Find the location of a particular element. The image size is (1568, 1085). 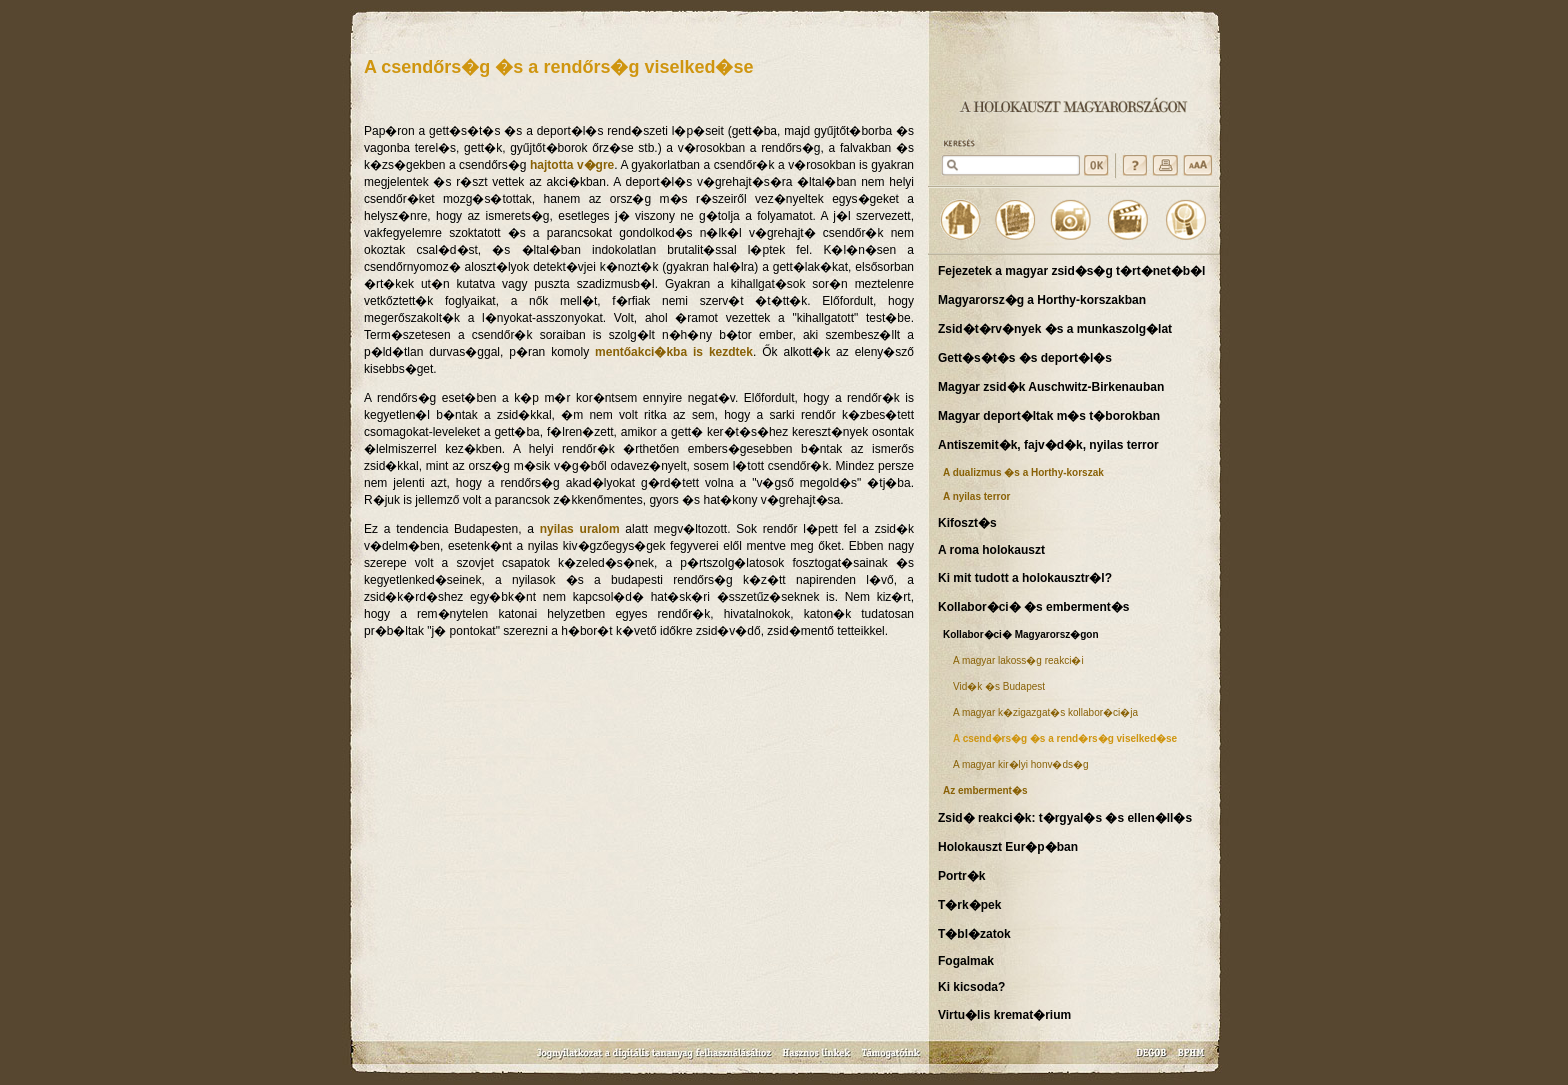

Magyar zsid�k Auschwitz-Birkenauban is located at coordinates (1051, 387).